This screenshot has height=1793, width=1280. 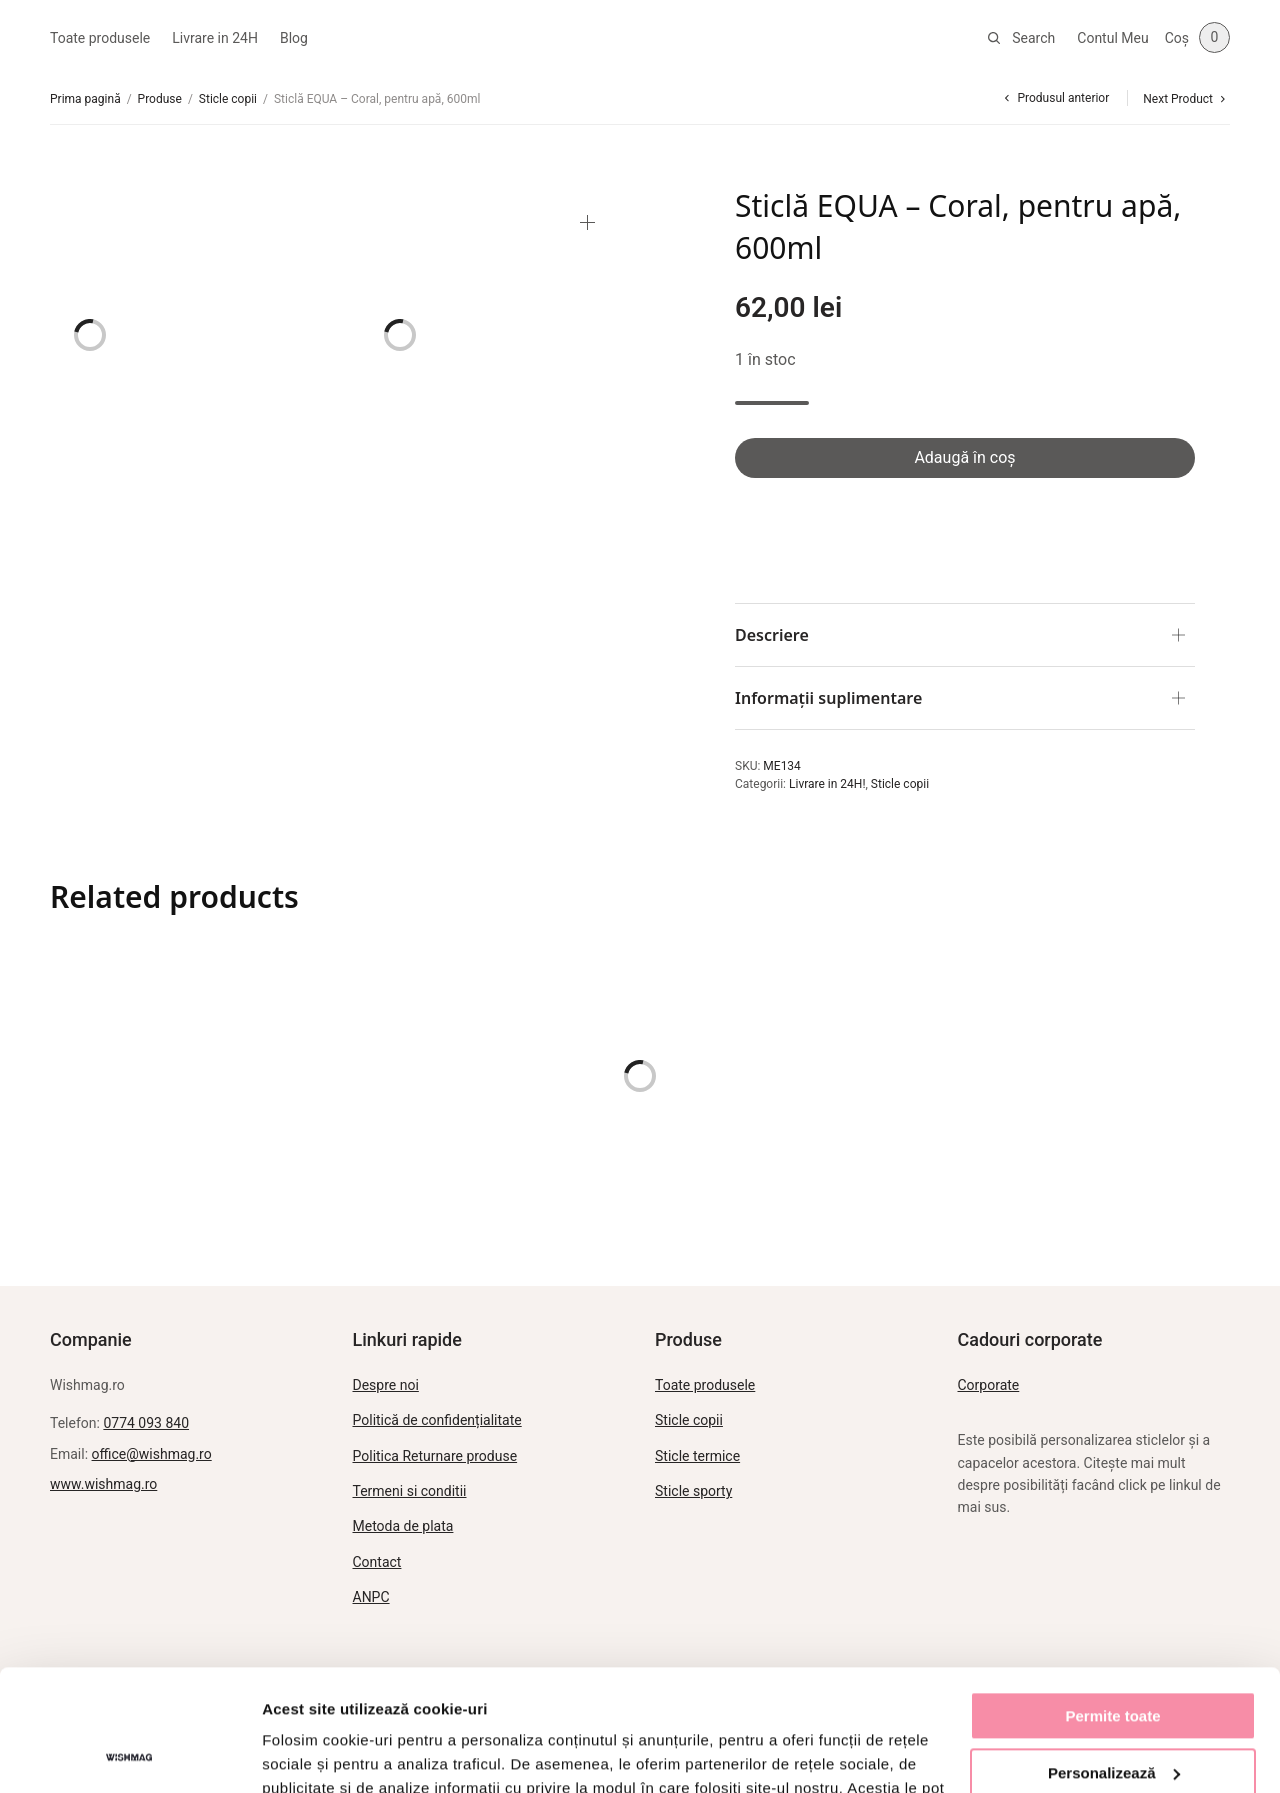 What do you see at coordinates (989, 1385) in the screenshot?
I see `Corporate` at bounding box center [989, 1385].